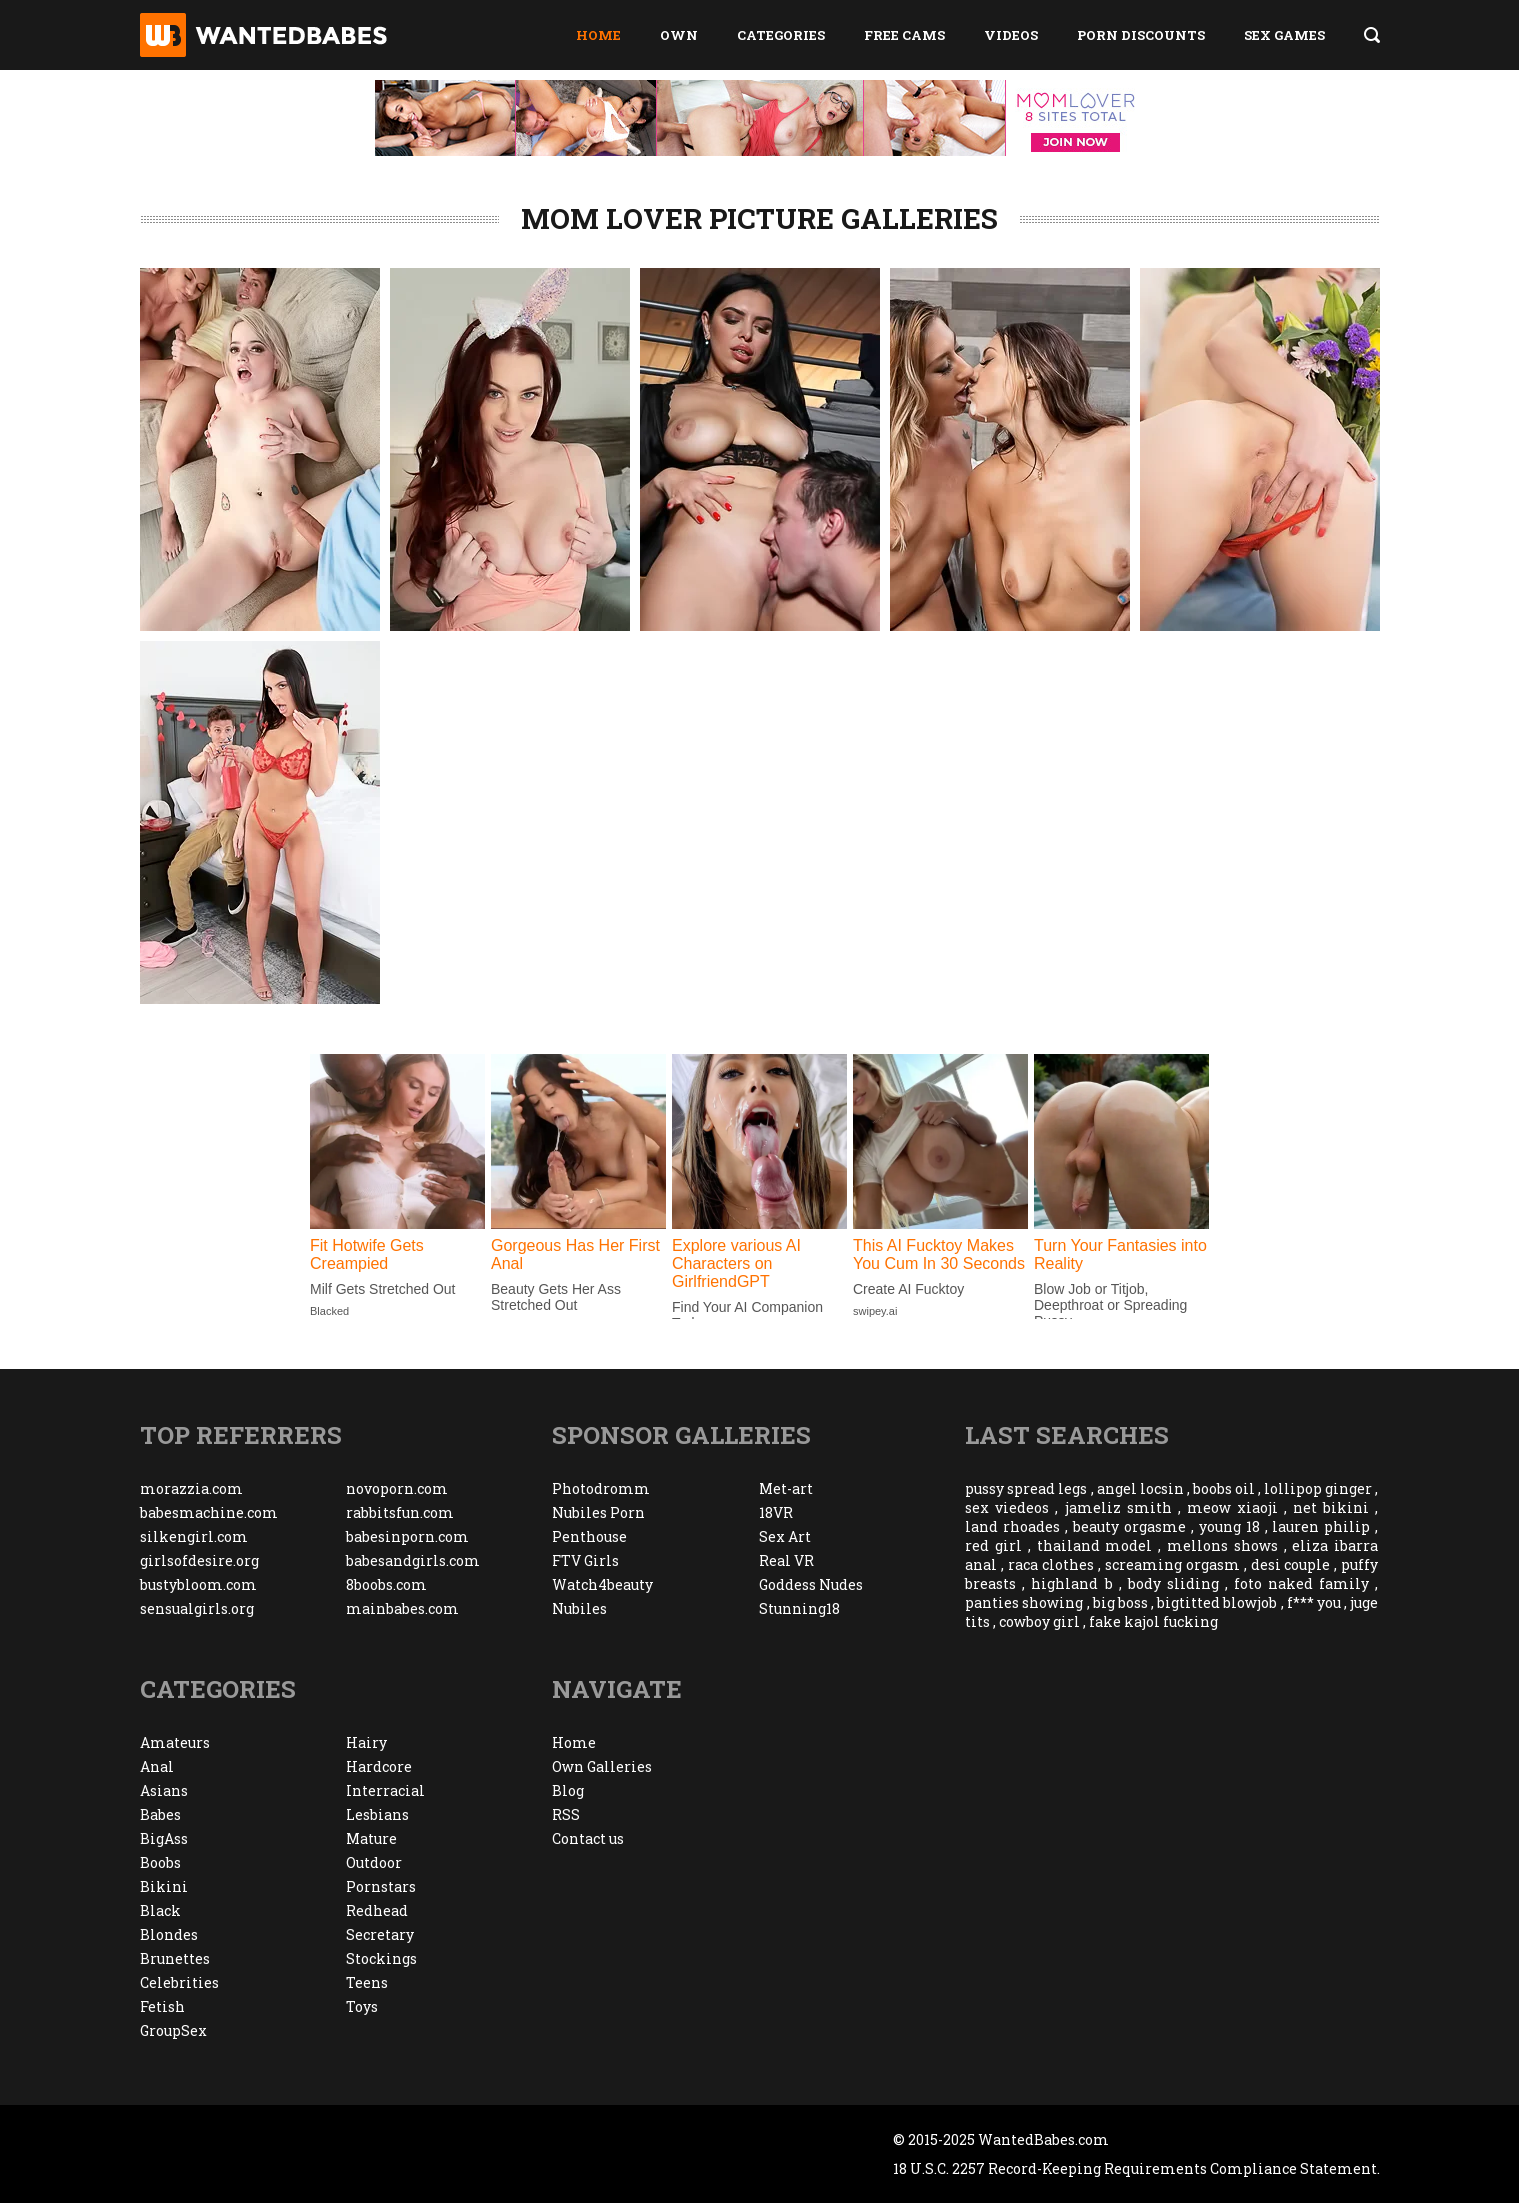 The height and width of the screenshot is (2203, 1519). I want to click on FTV Girls, so click(585, 1560).